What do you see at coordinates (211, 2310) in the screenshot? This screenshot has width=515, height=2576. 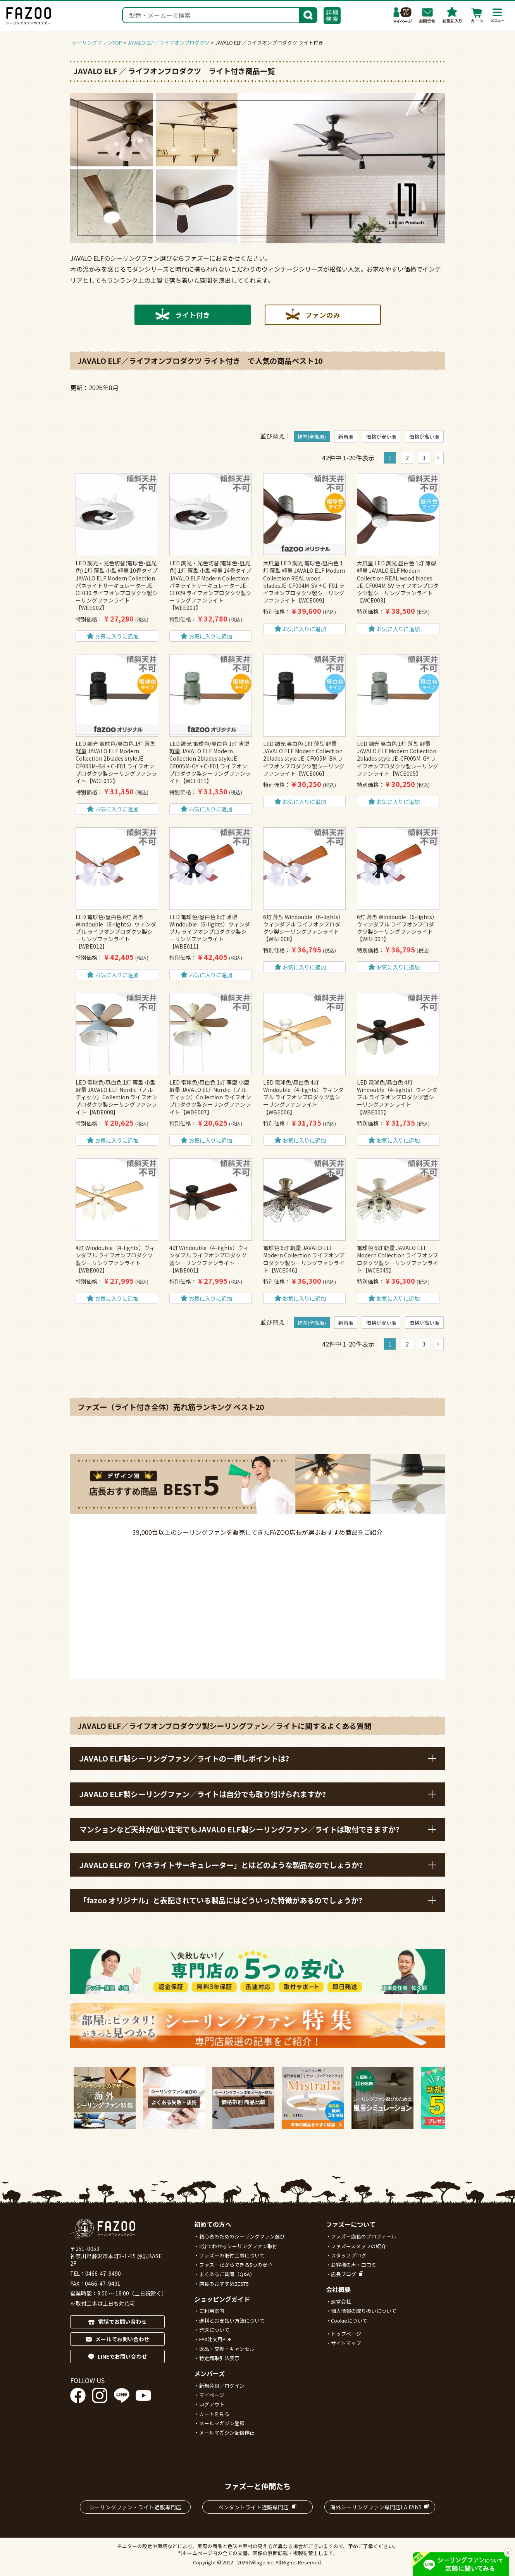 I see `ご利用案内` at bounding box center [211, 2310].